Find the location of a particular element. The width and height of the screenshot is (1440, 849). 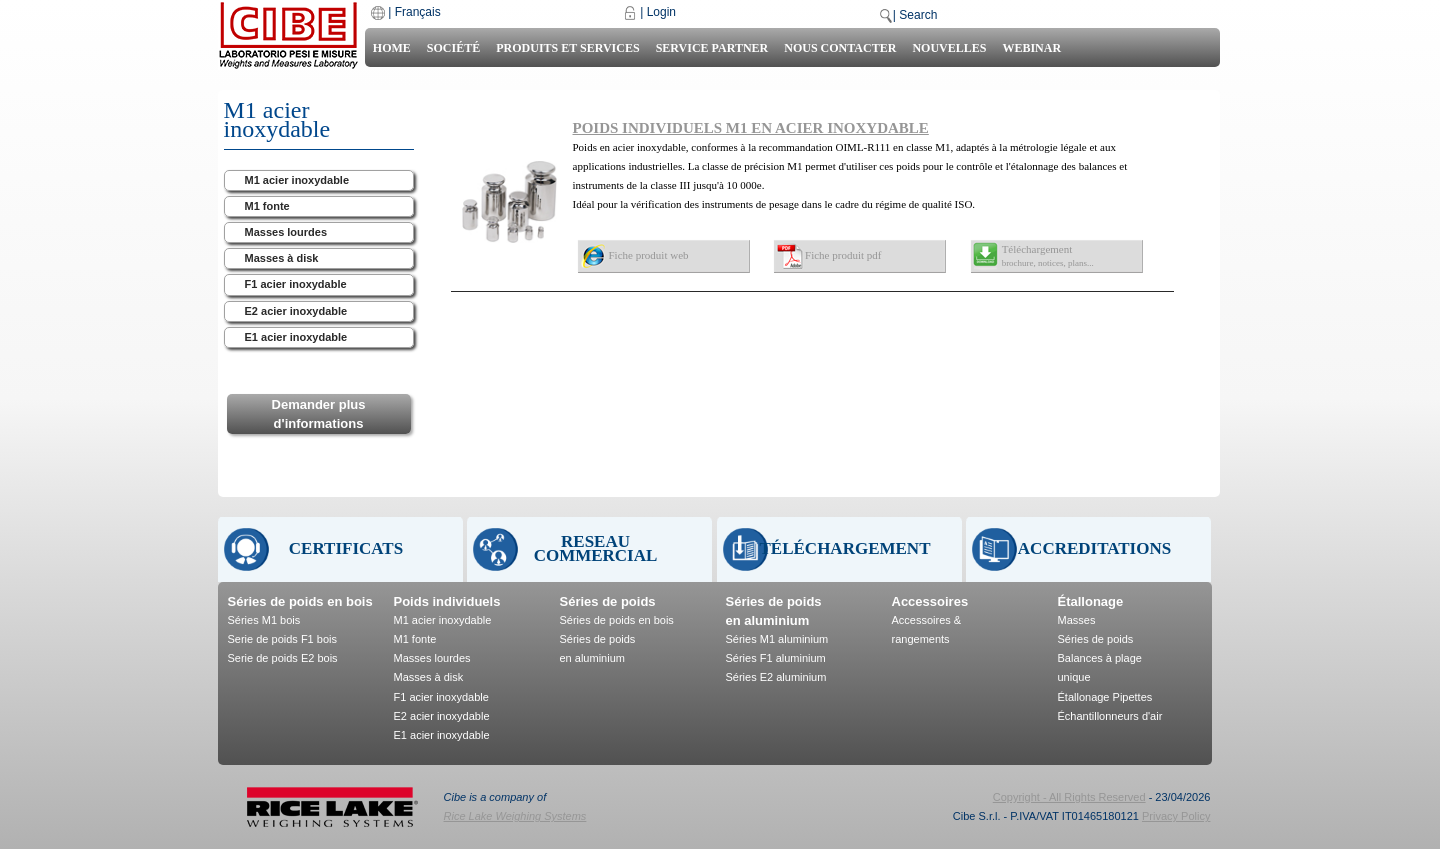

Masses is located at coordinates (1077, 620).